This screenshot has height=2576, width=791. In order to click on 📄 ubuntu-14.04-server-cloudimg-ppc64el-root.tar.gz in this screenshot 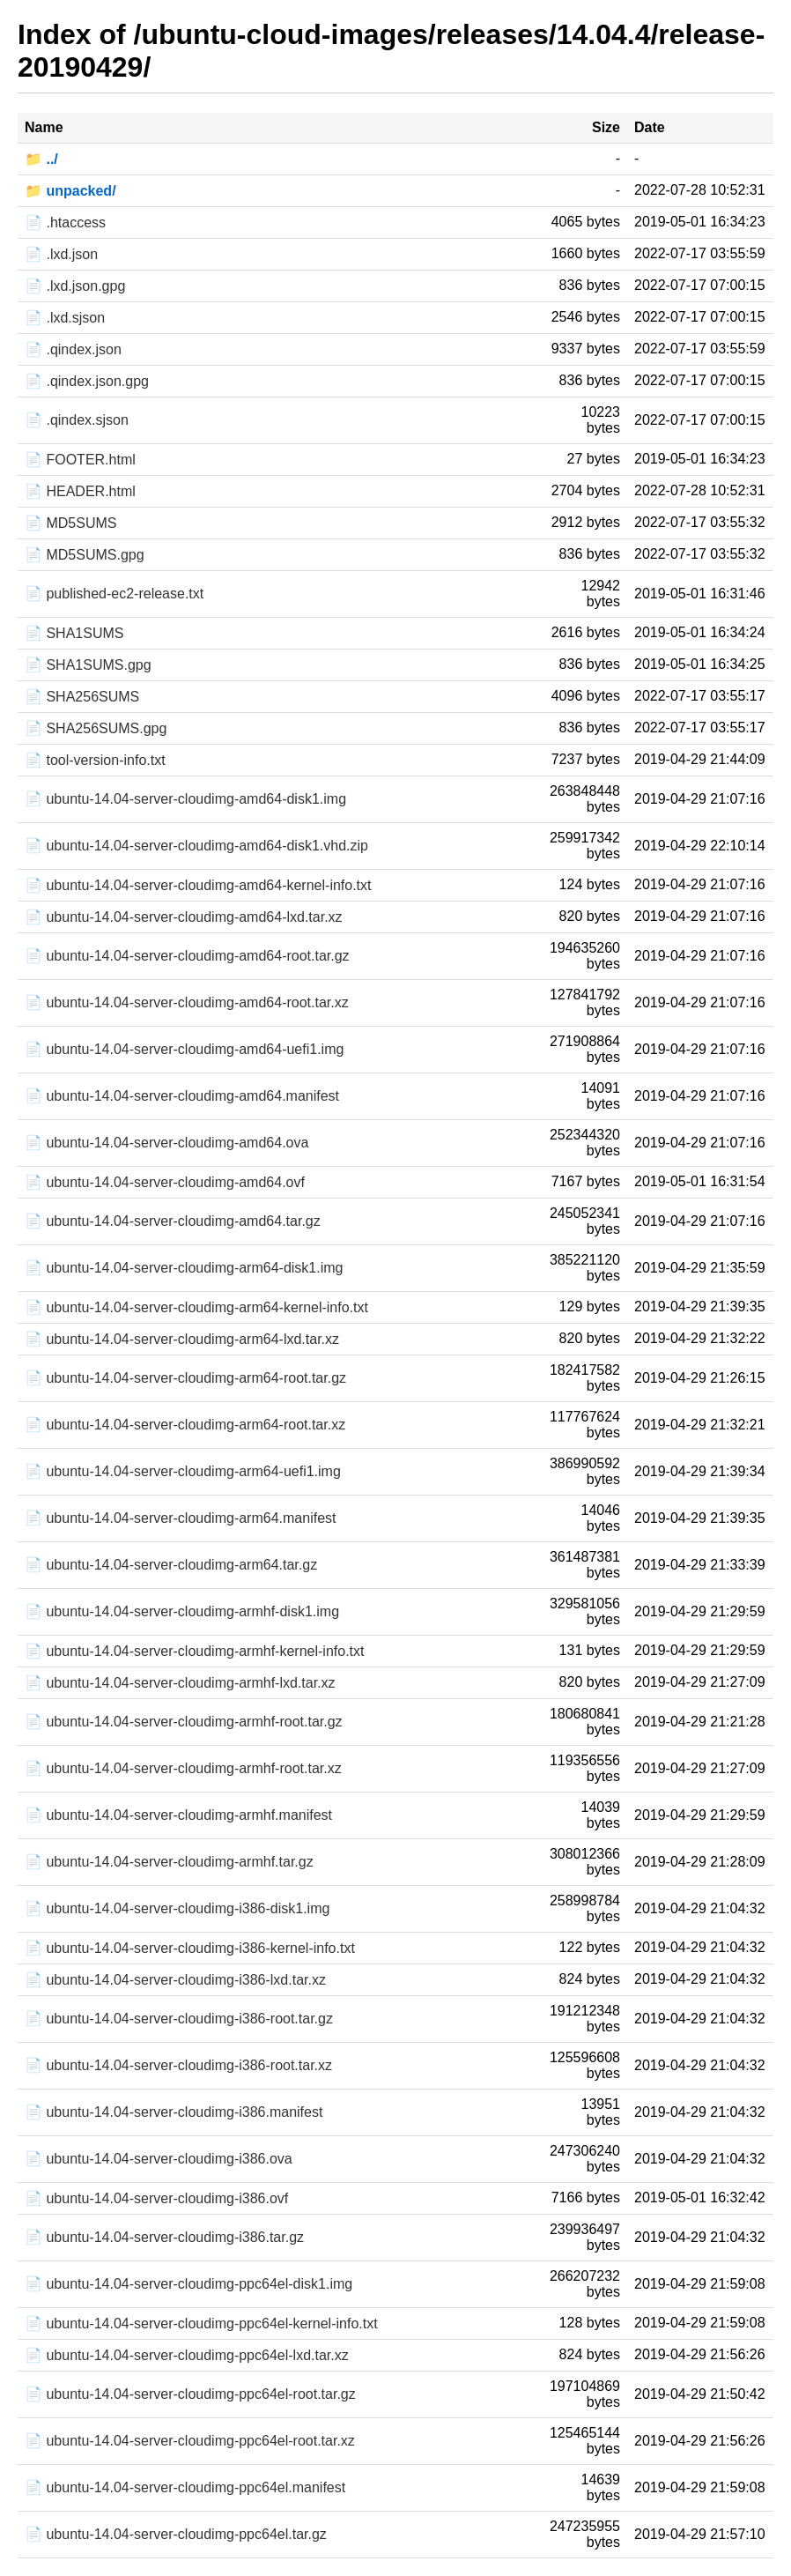, I will do `click(190, 2394)`.